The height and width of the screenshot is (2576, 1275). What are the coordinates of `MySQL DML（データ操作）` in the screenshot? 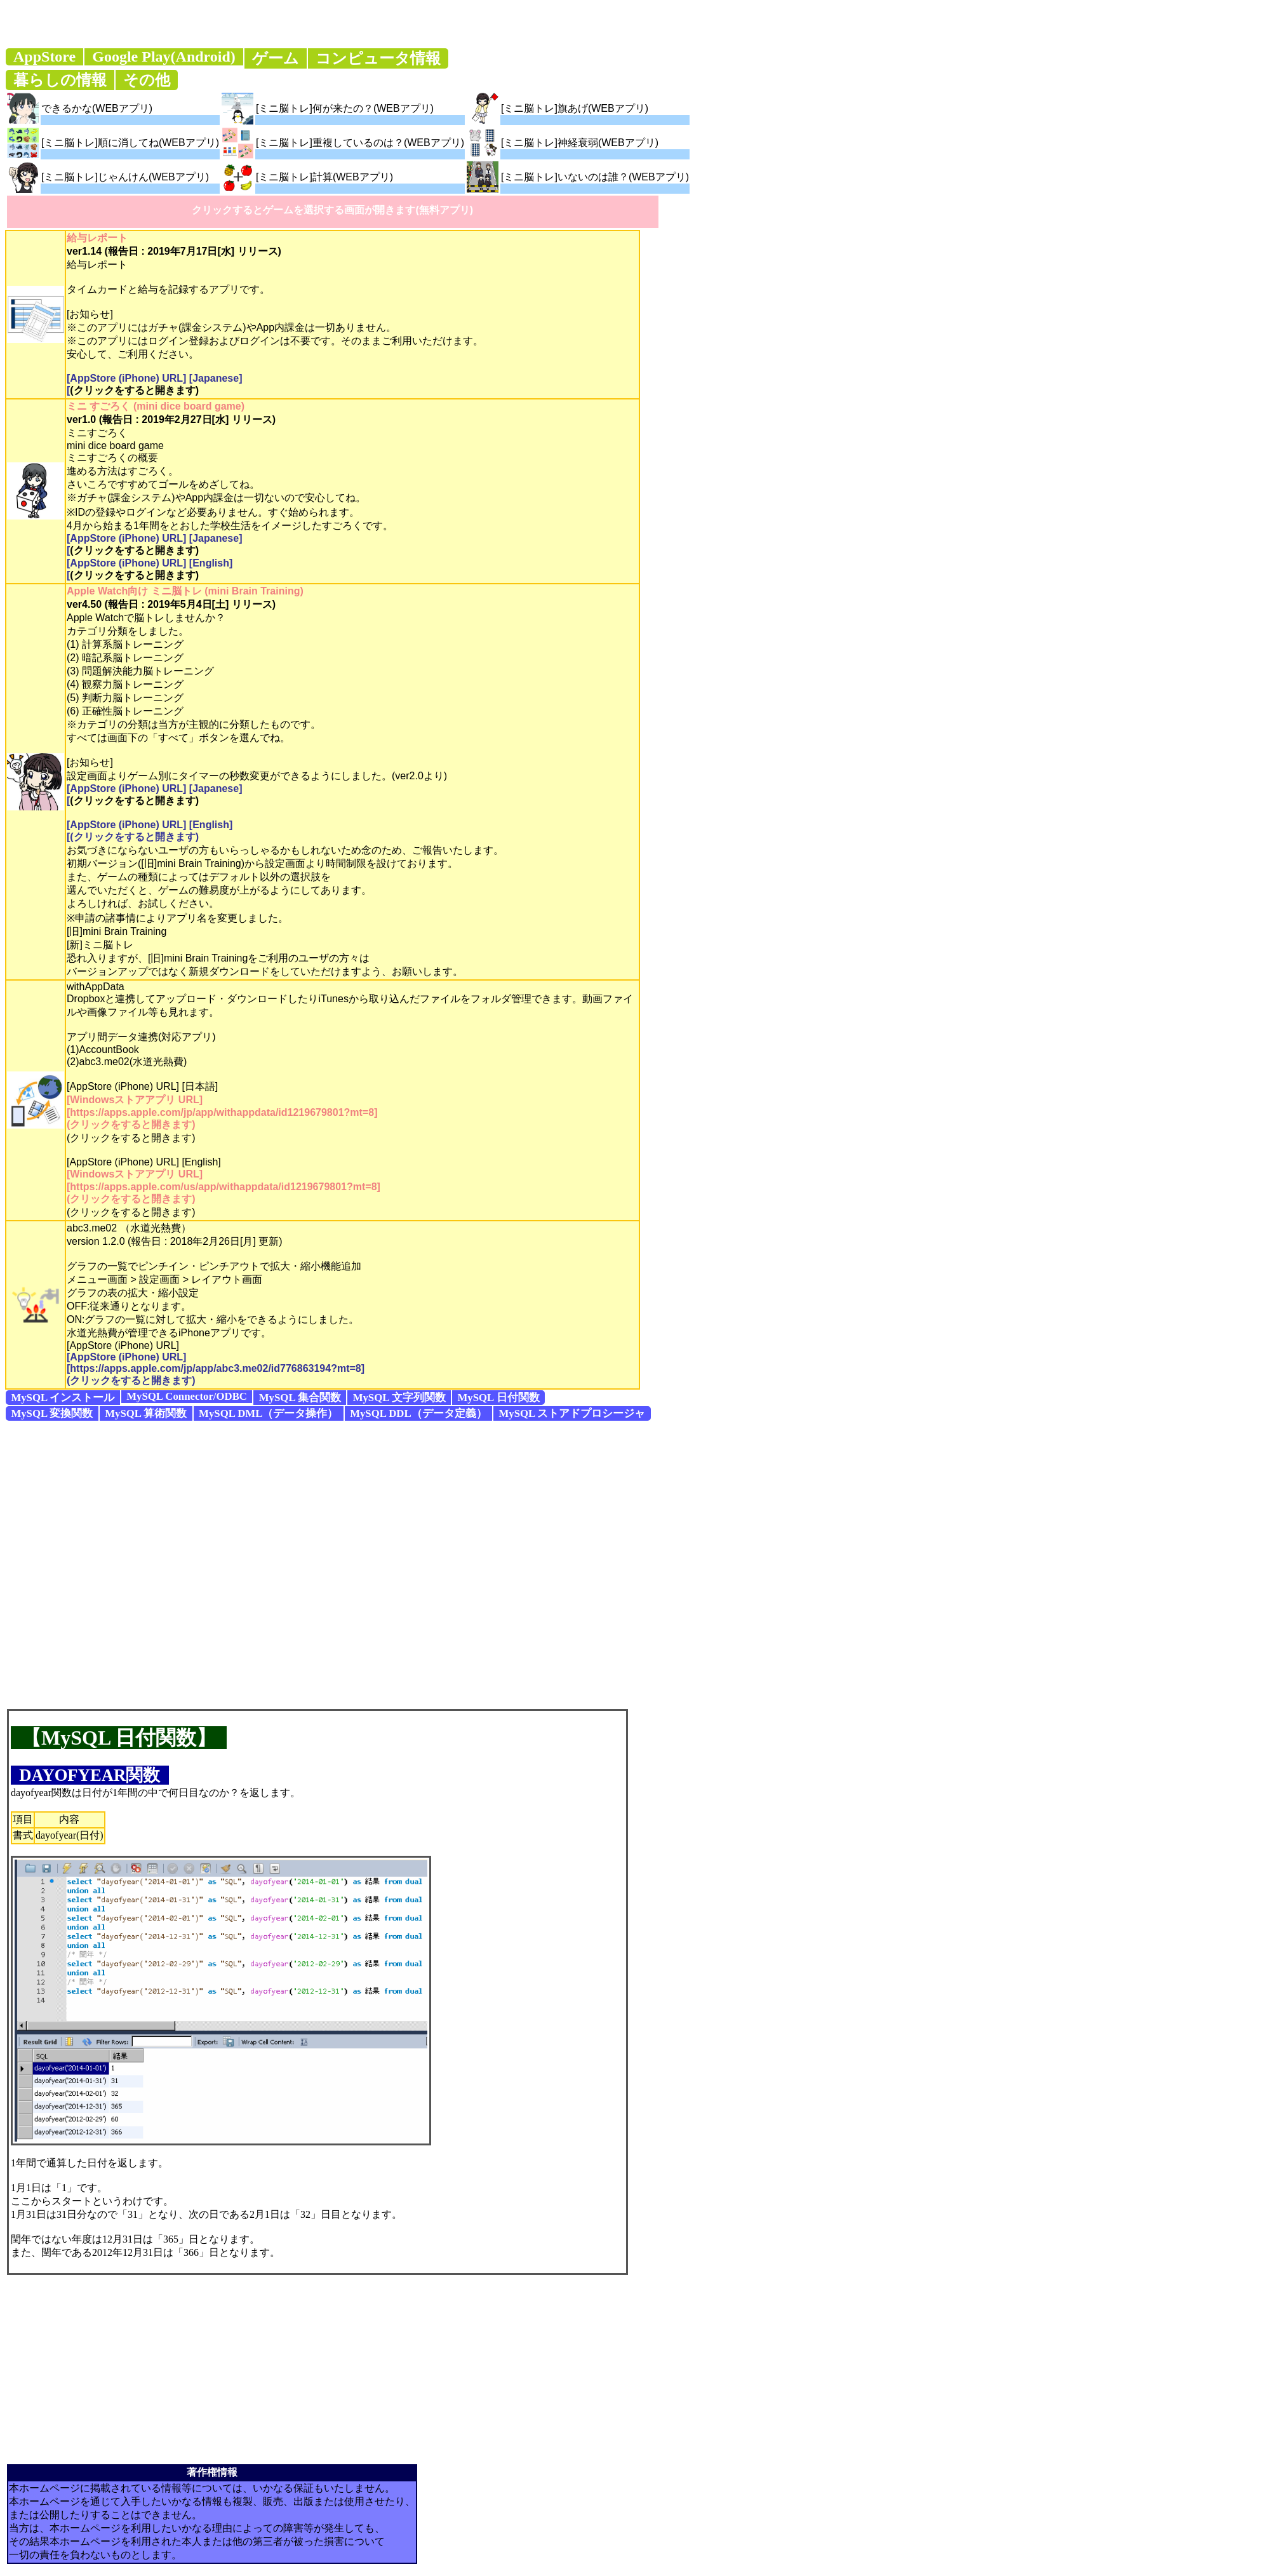 It's located at (268, 1413).